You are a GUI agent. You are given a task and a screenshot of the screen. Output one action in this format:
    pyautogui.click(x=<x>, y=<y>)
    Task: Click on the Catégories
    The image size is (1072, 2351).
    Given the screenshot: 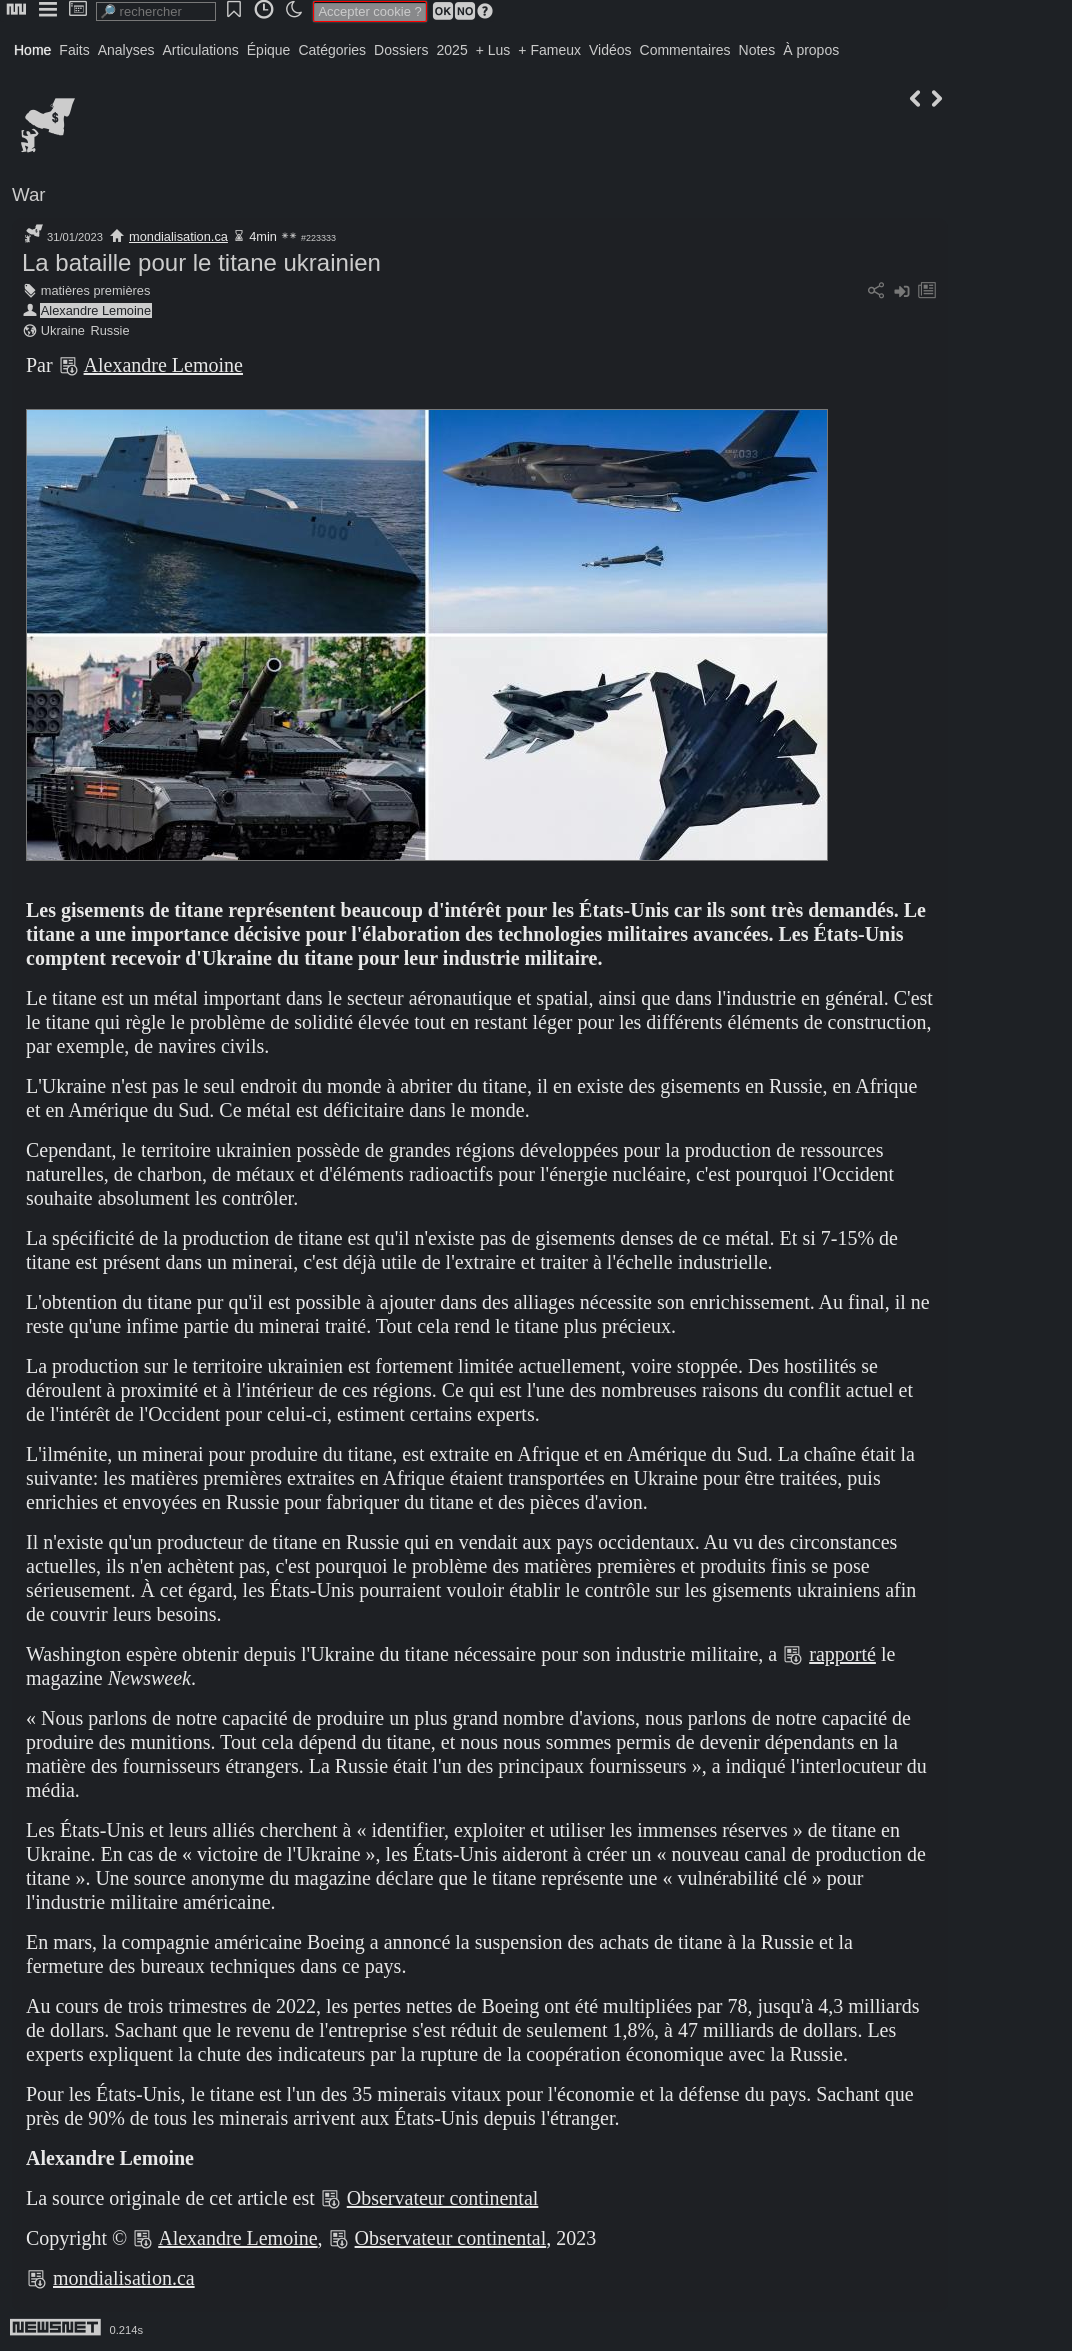 What is the action you would take?
    pyautogui.click(x=332, y=50)
    